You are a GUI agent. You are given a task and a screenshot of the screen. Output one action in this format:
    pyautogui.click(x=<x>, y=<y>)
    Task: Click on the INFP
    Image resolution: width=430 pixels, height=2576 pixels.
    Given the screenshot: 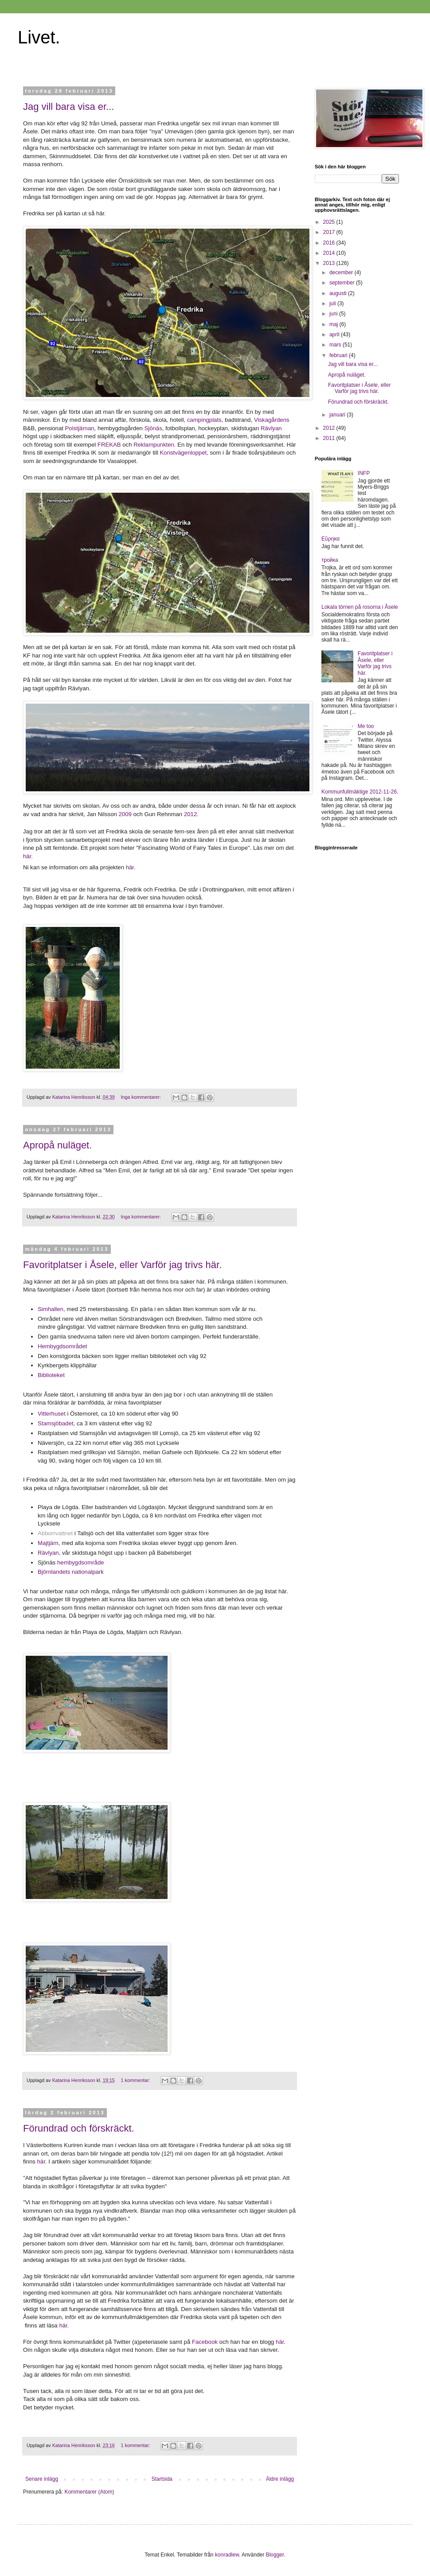 What is the action you would take?
    pyautogui.click(x=364, y=473)
    